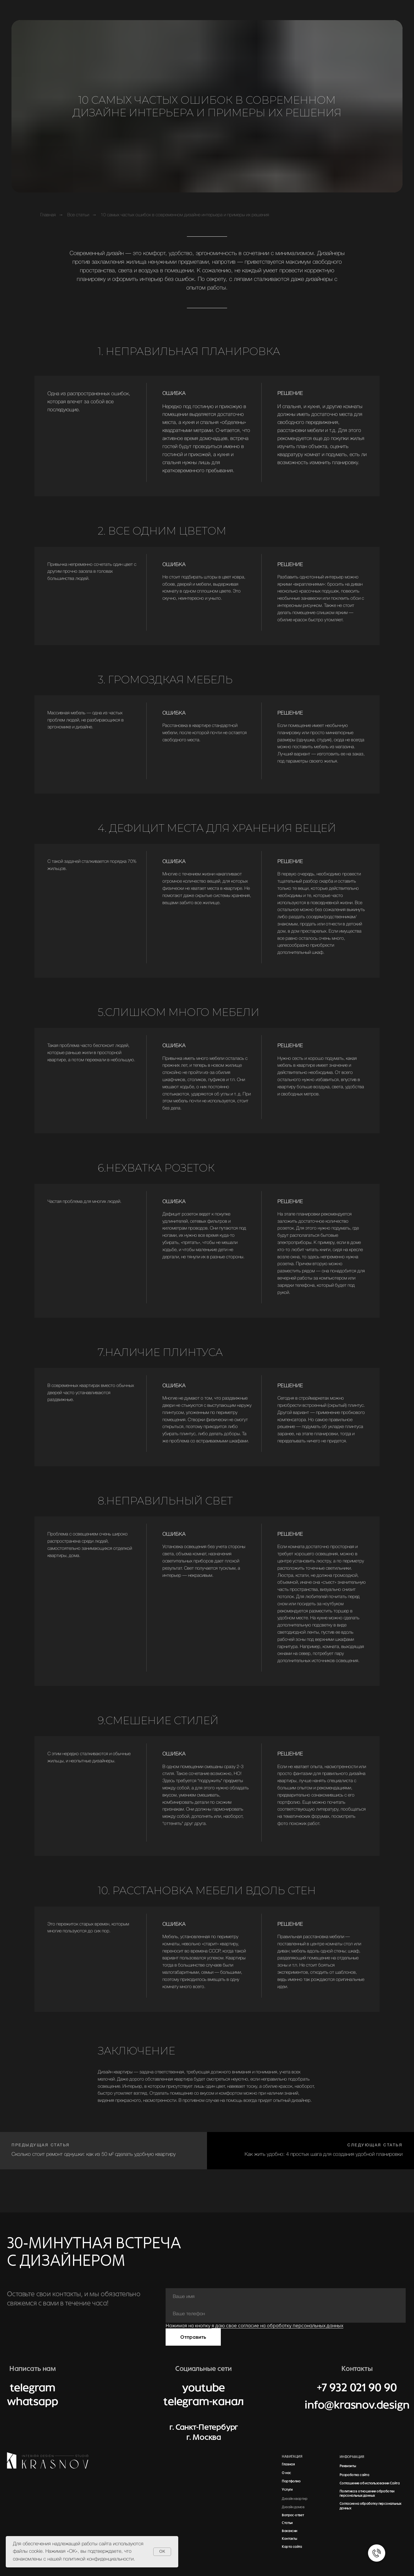 Image resolution: width=414 pixels, height=2576 pixels. Describe the element at coordinates (48, 215) in the screenshot. I see `Главная` at that location.